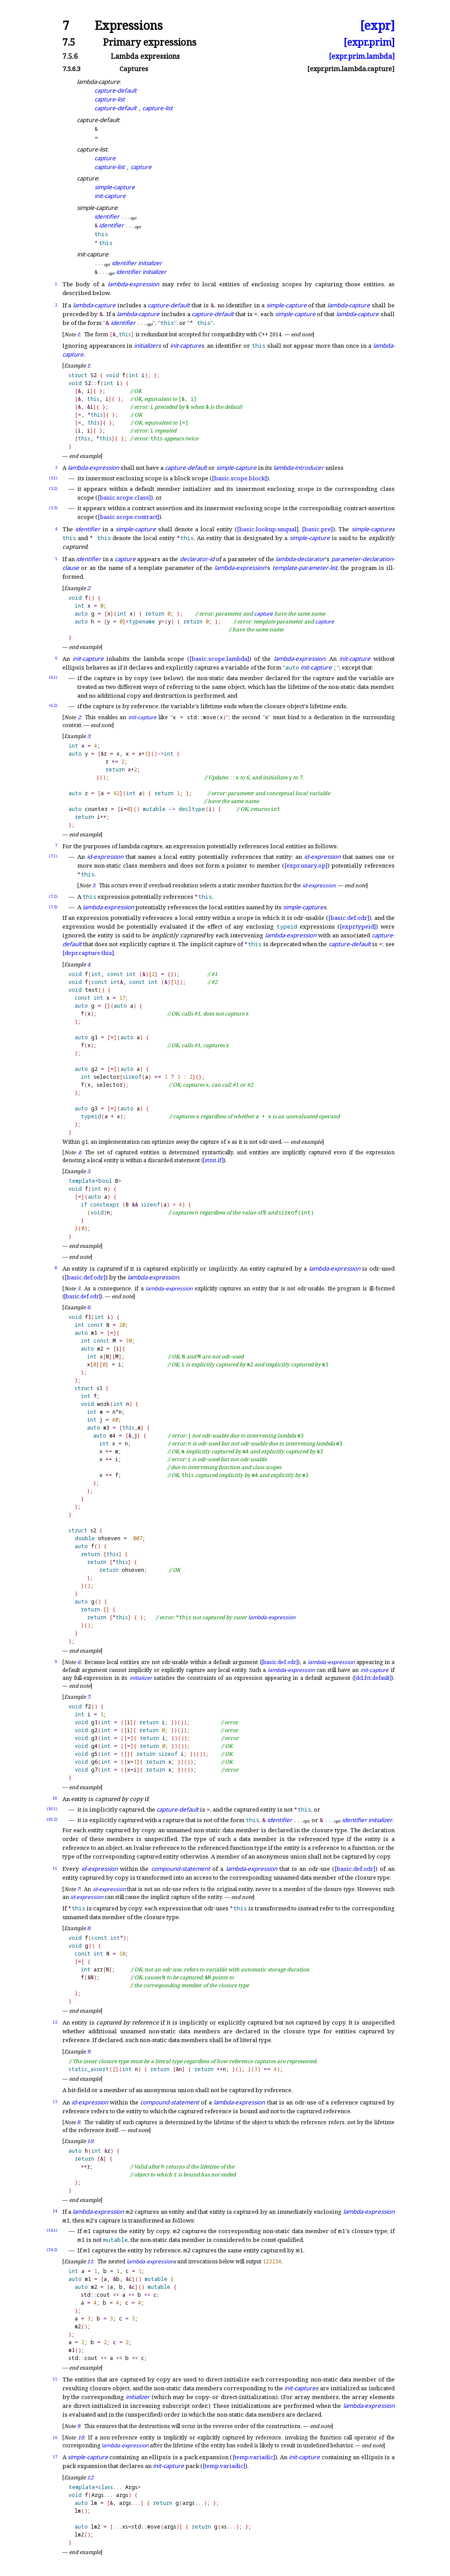  Describe the element at coordinates (55, 1868) in the screenshot. I see `11` at that location.